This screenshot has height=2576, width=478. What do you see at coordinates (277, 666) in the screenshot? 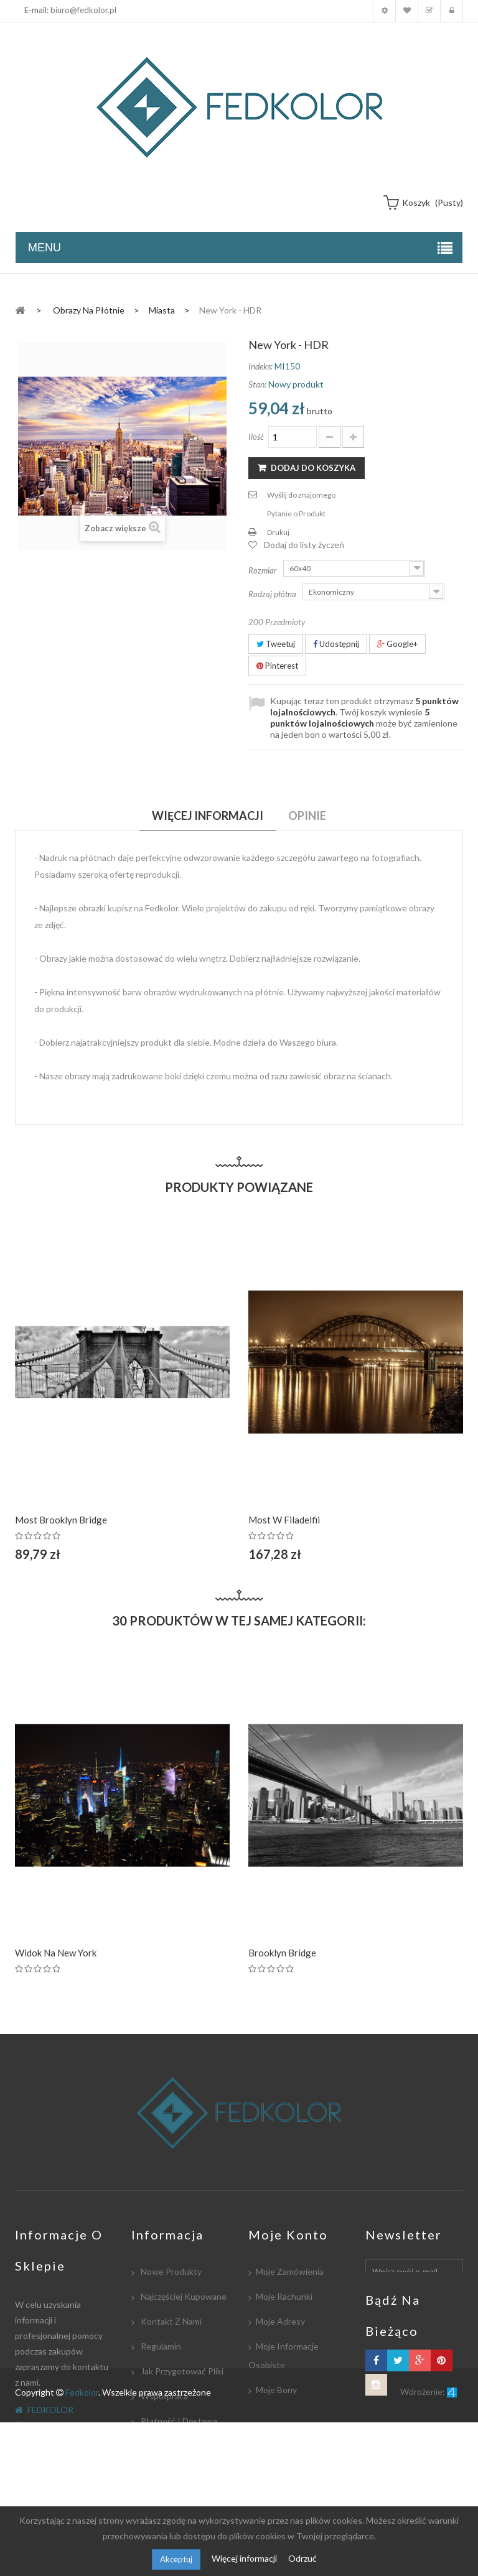
I see `Pinterest` at bounding box center [277, 666].